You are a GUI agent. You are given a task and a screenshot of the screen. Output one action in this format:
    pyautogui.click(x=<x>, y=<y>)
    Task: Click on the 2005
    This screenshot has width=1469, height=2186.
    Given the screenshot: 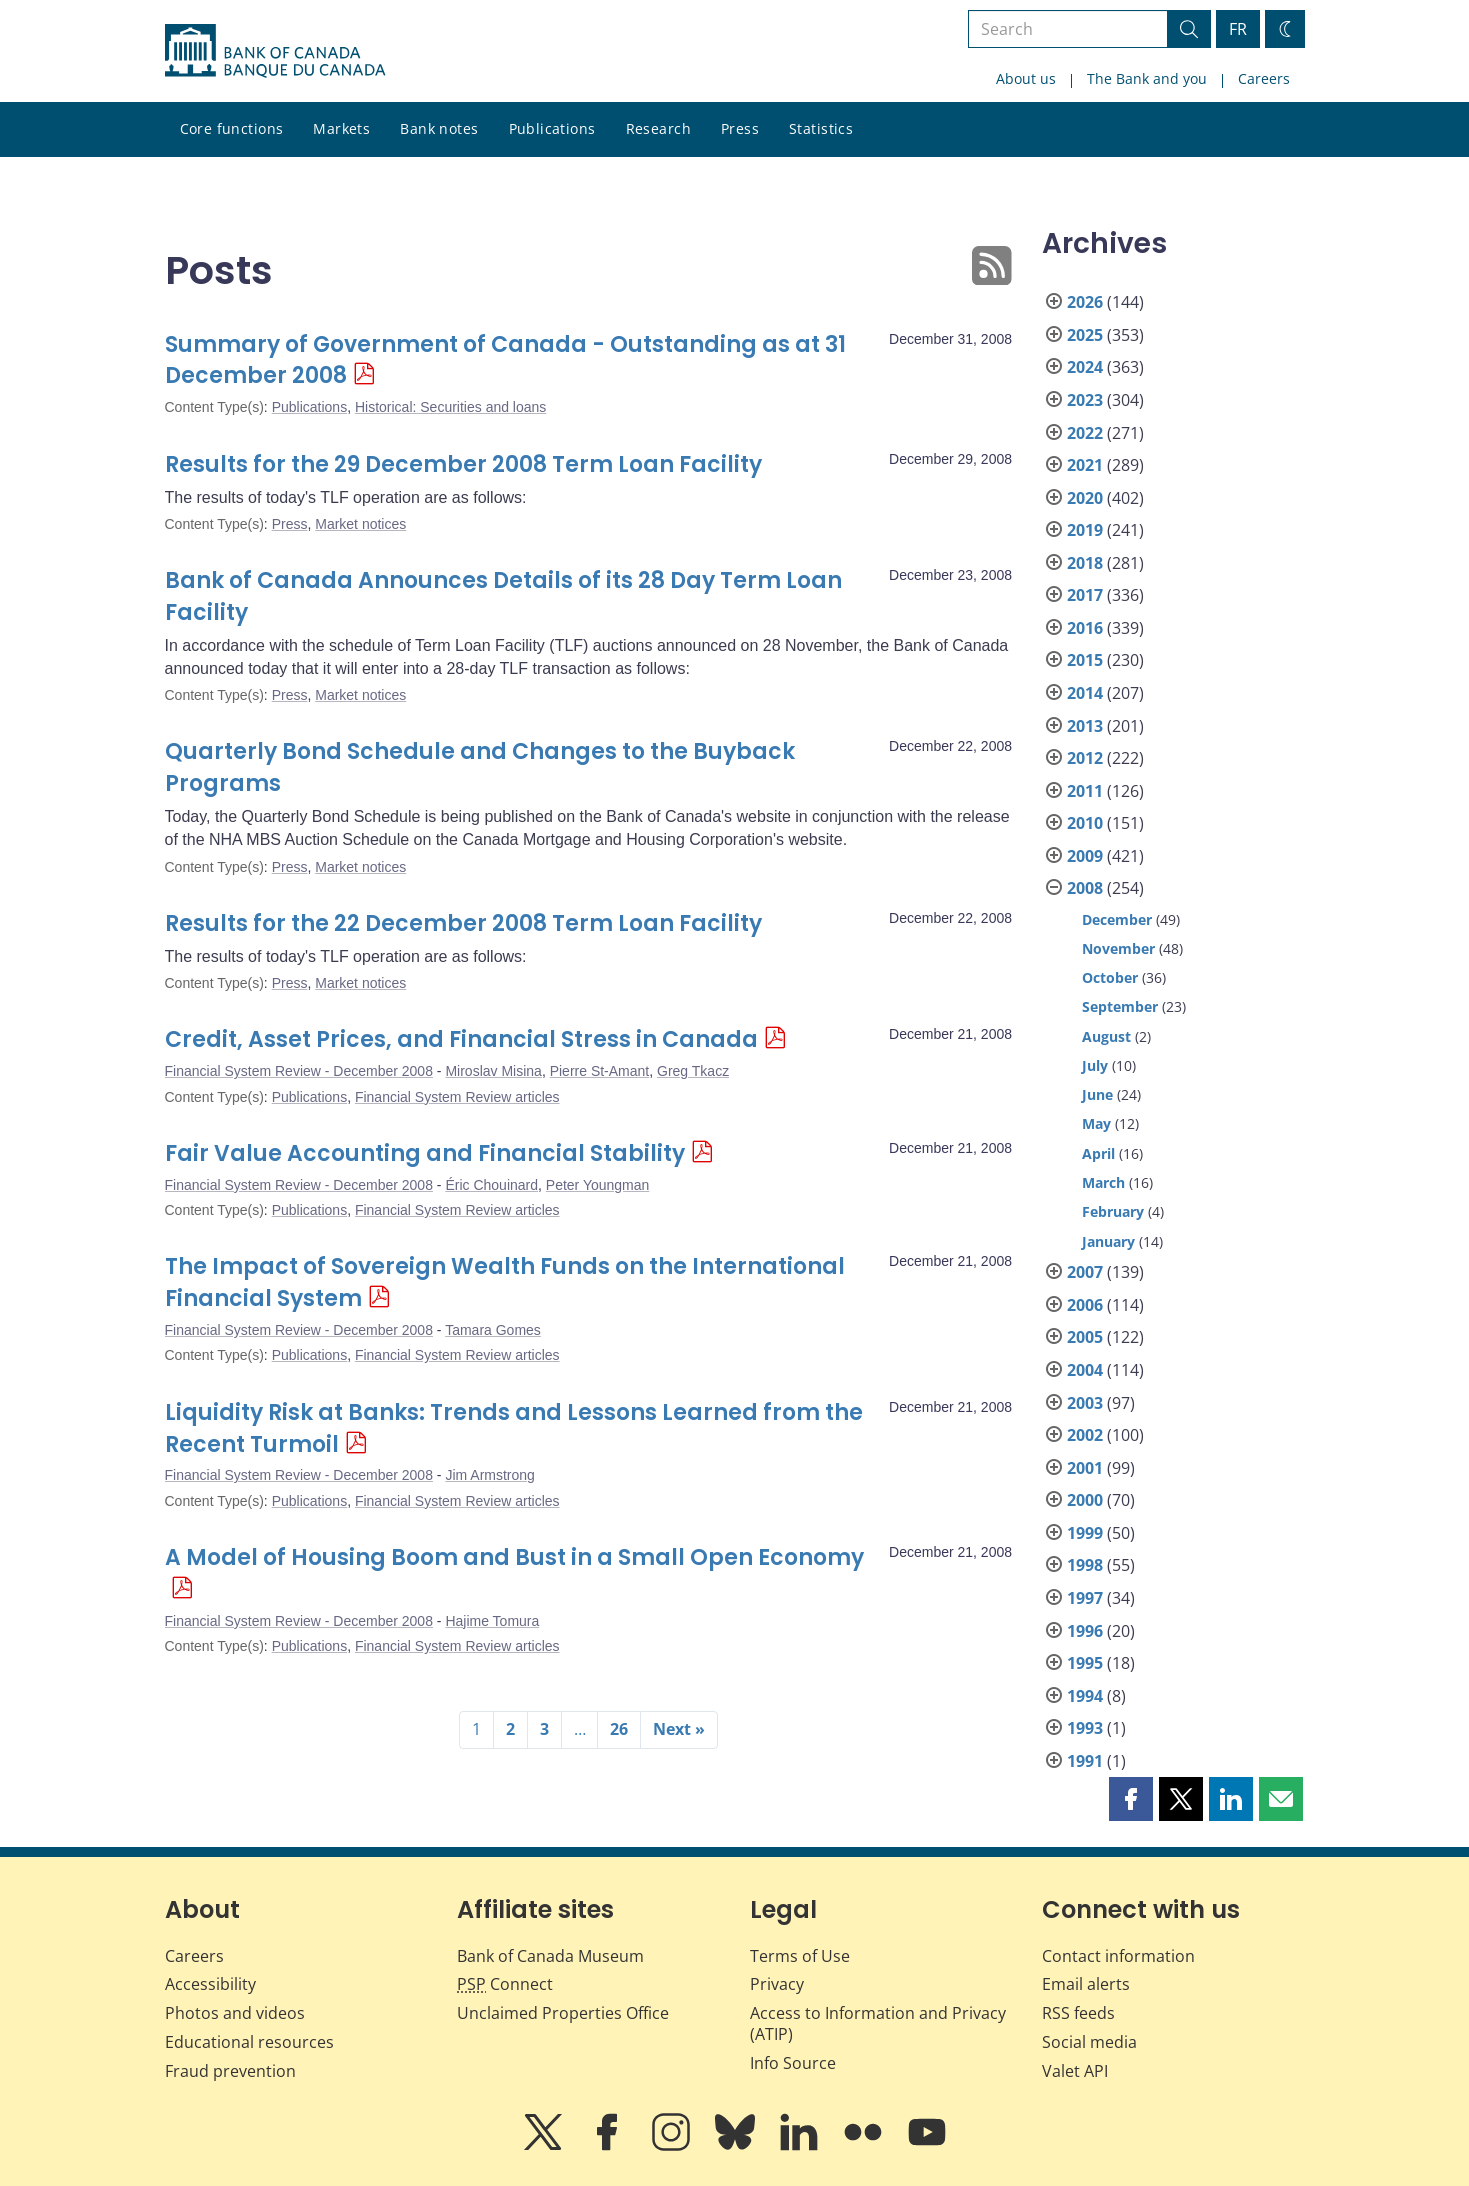 What is the action you would take?
    pyautogui.click(x=1085, y=1337)
    